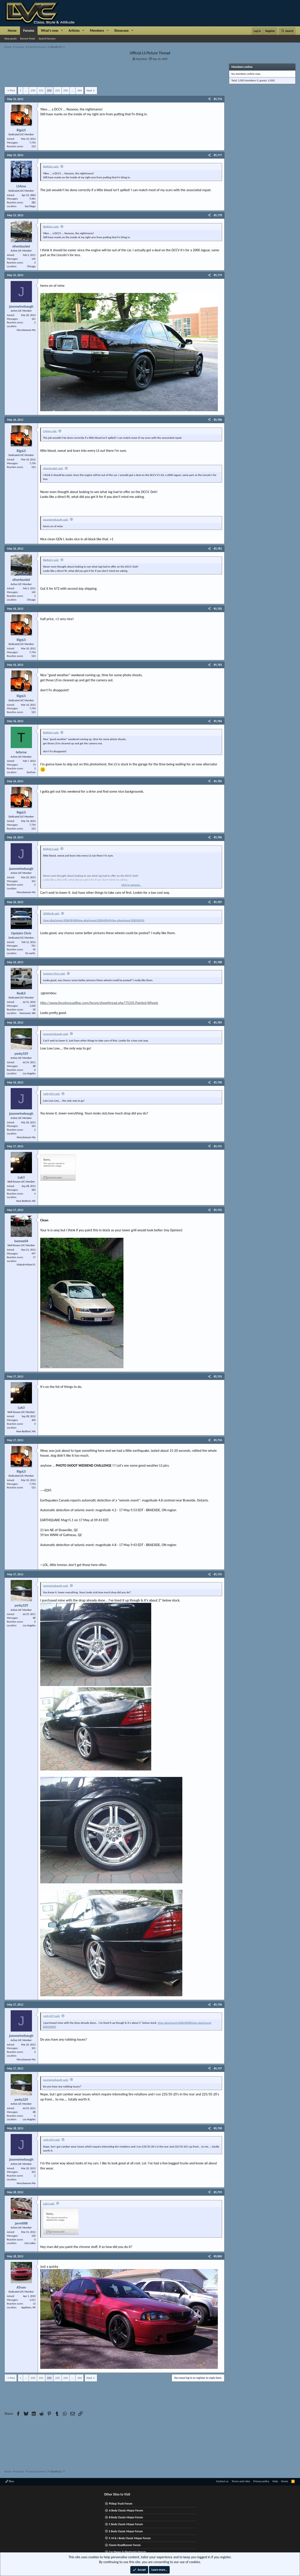 This screenshot has height=2576, width=300. What do you see at coordinates (218, 1022) in the screenshot?
I see `#5,789` at bounding box center [218, 1022].